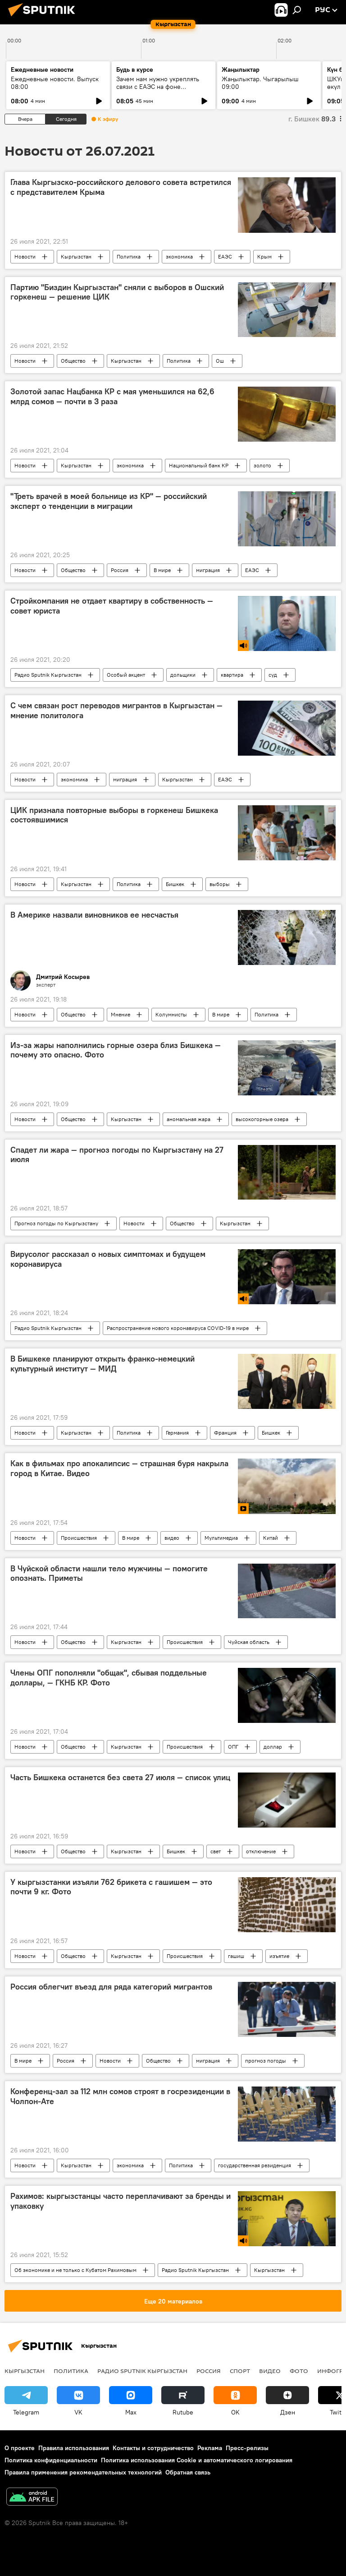  Describe the element at coordinates (260, 83) in the screenshot. I see `Жаңылыктар. Чыгарылыш 09:00` at that location.